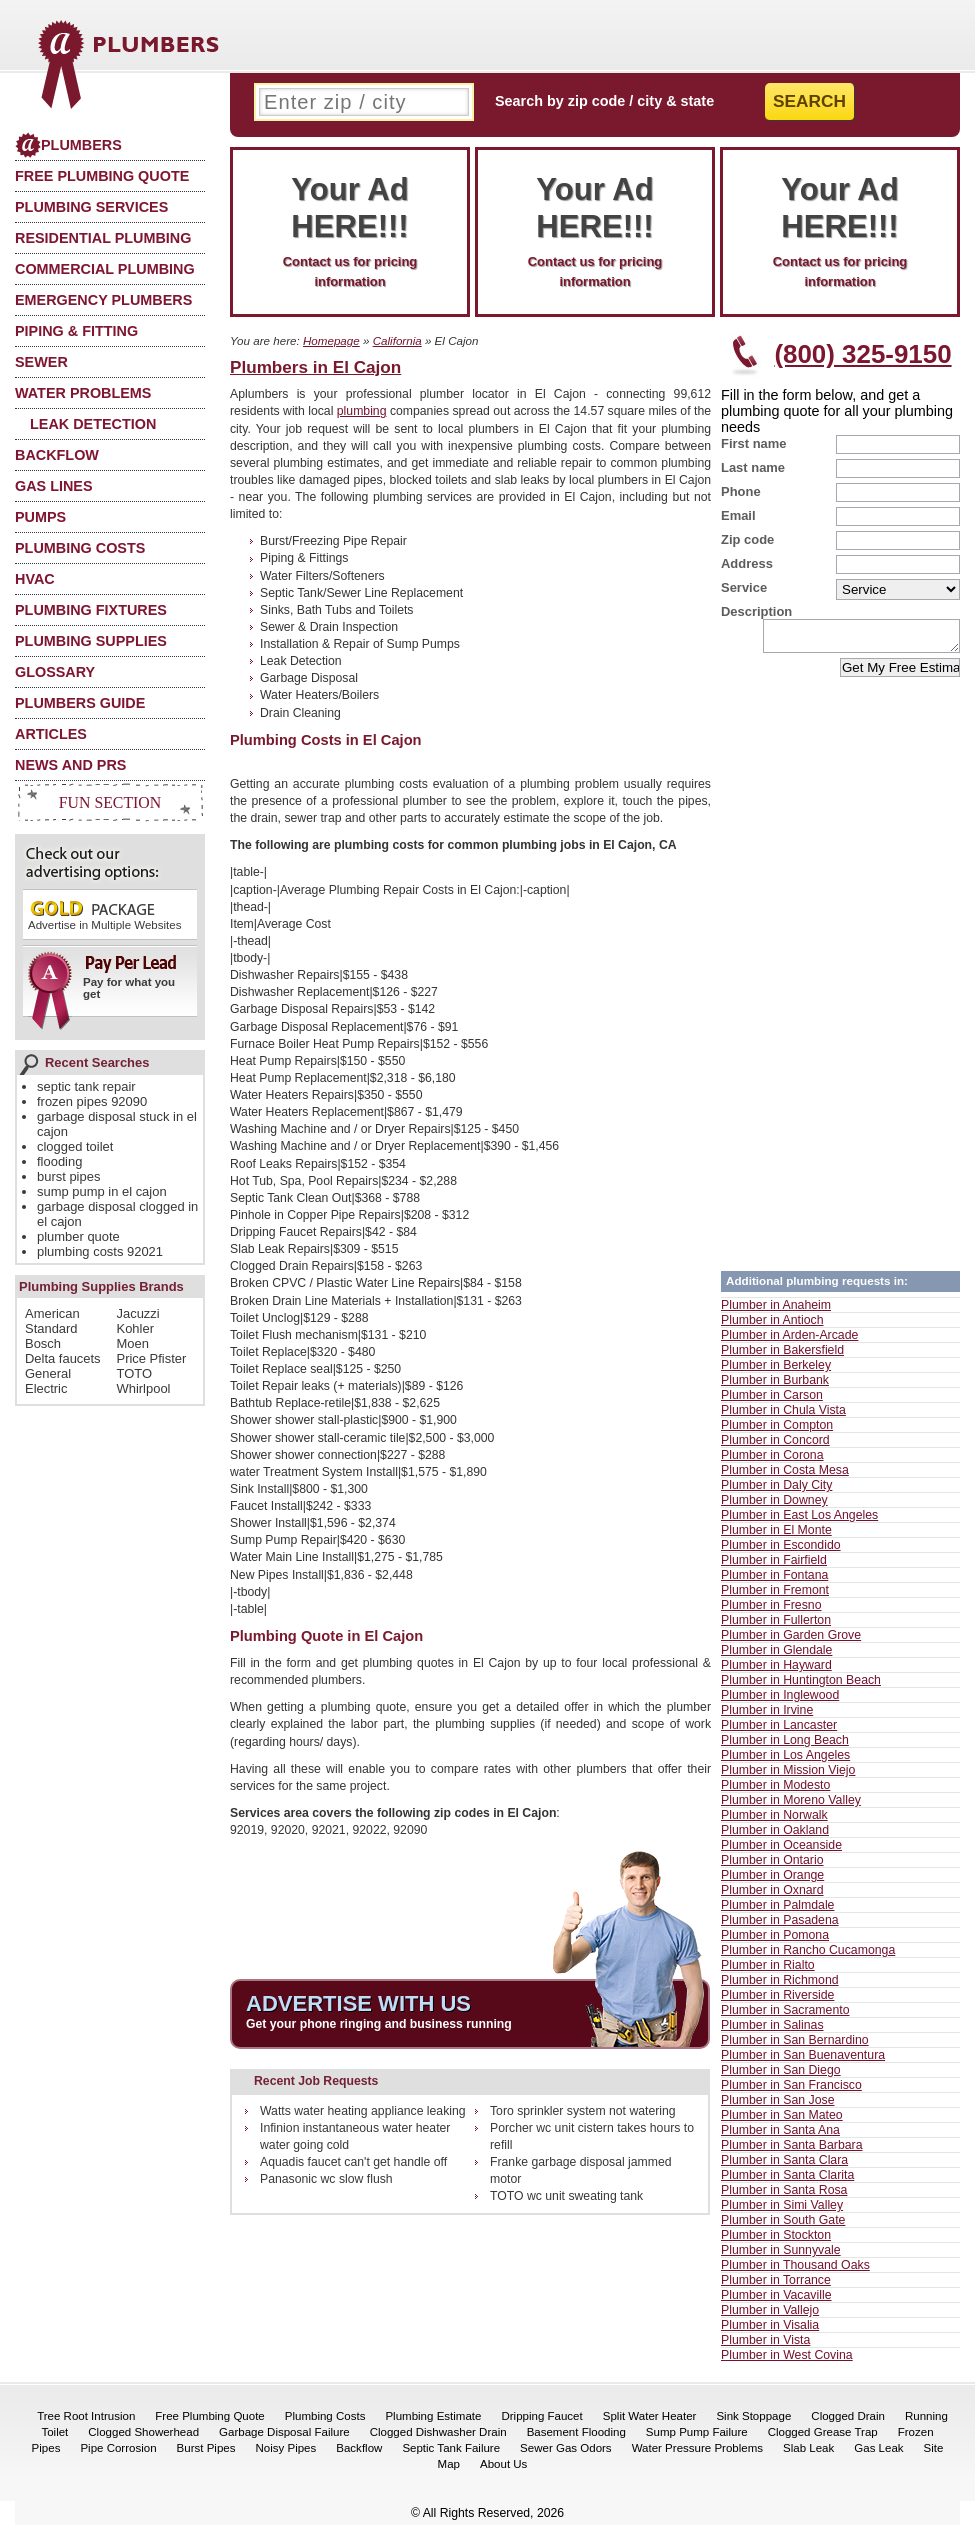 The image size is (975, 2531). What do you see at coordinates (777, 1911) in the screenshot?
I see `Plumber in Palmdale` at bounding box center [777, 1911].